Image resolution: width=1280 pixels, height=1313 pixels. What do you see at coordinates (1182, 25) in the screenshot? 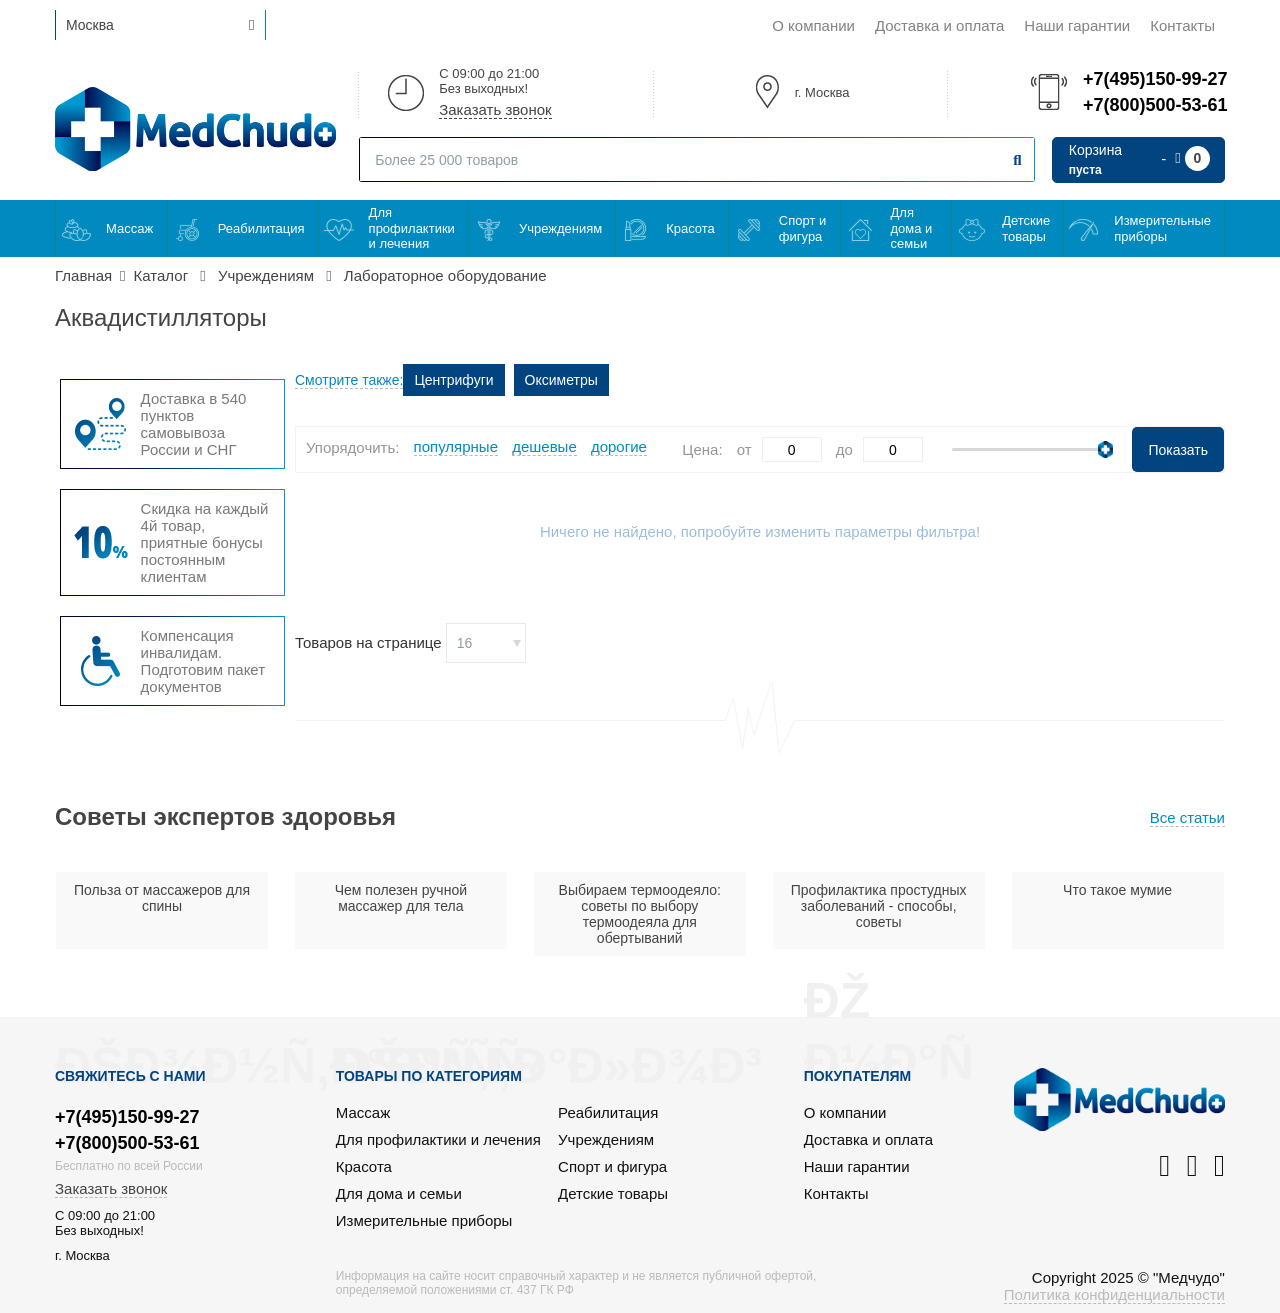
I see `Контакты` at bounding box center [1182, 25].